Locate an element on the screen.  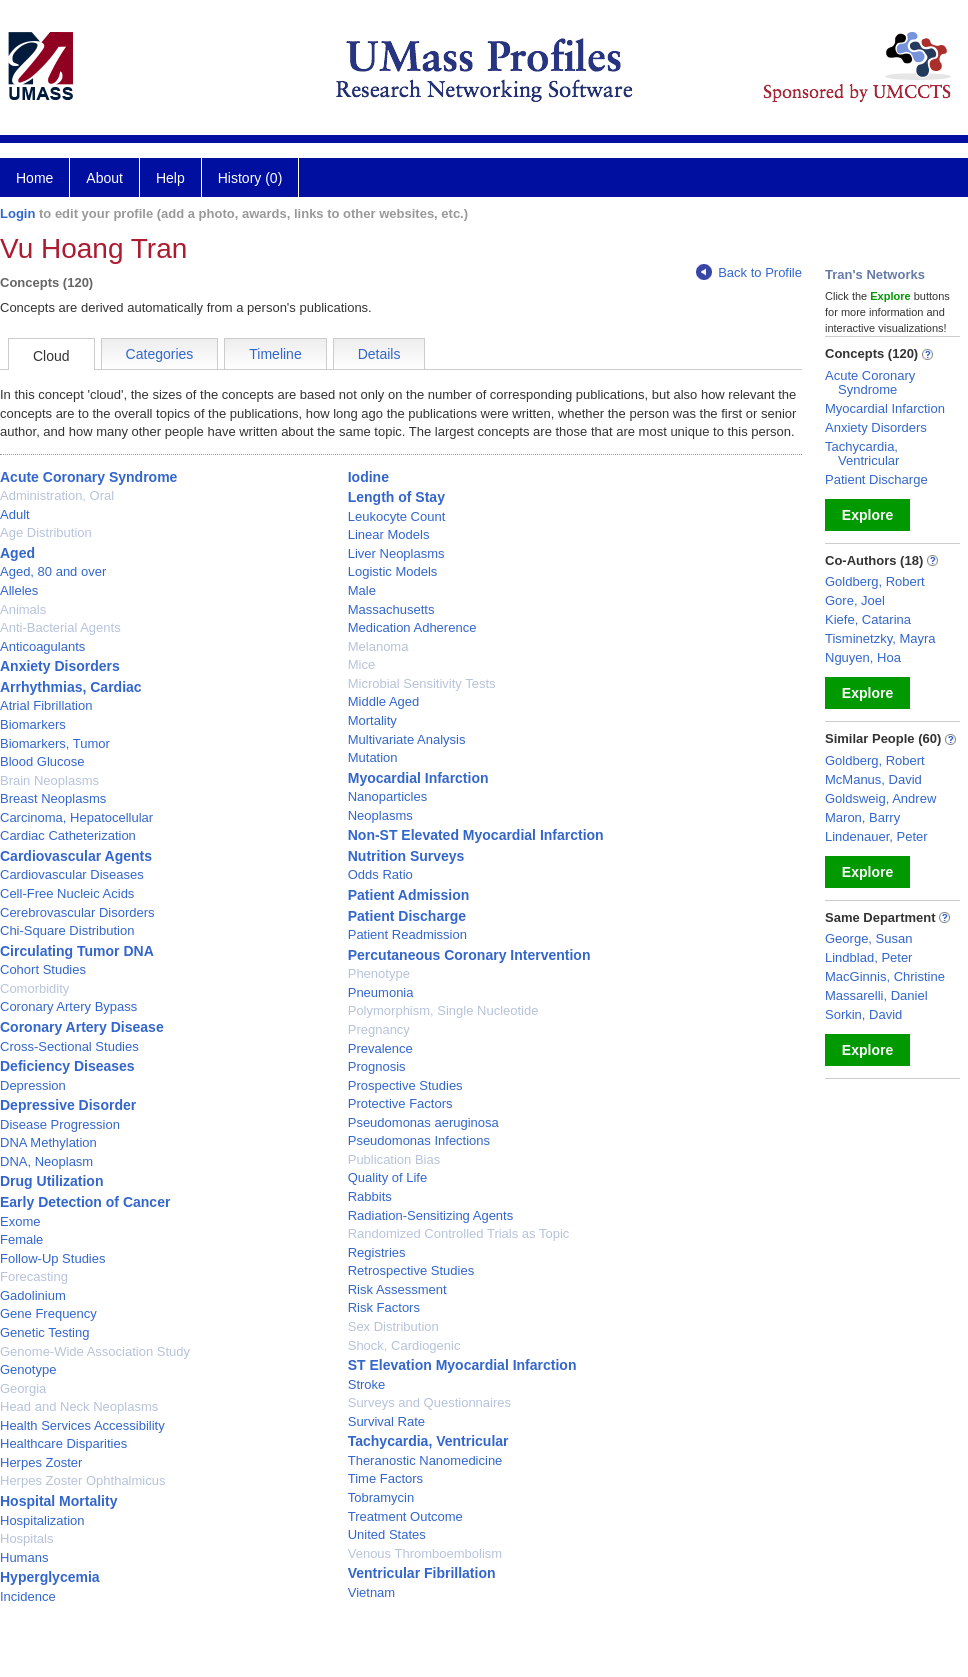
Stroke is located at coordinates (367, 1384).